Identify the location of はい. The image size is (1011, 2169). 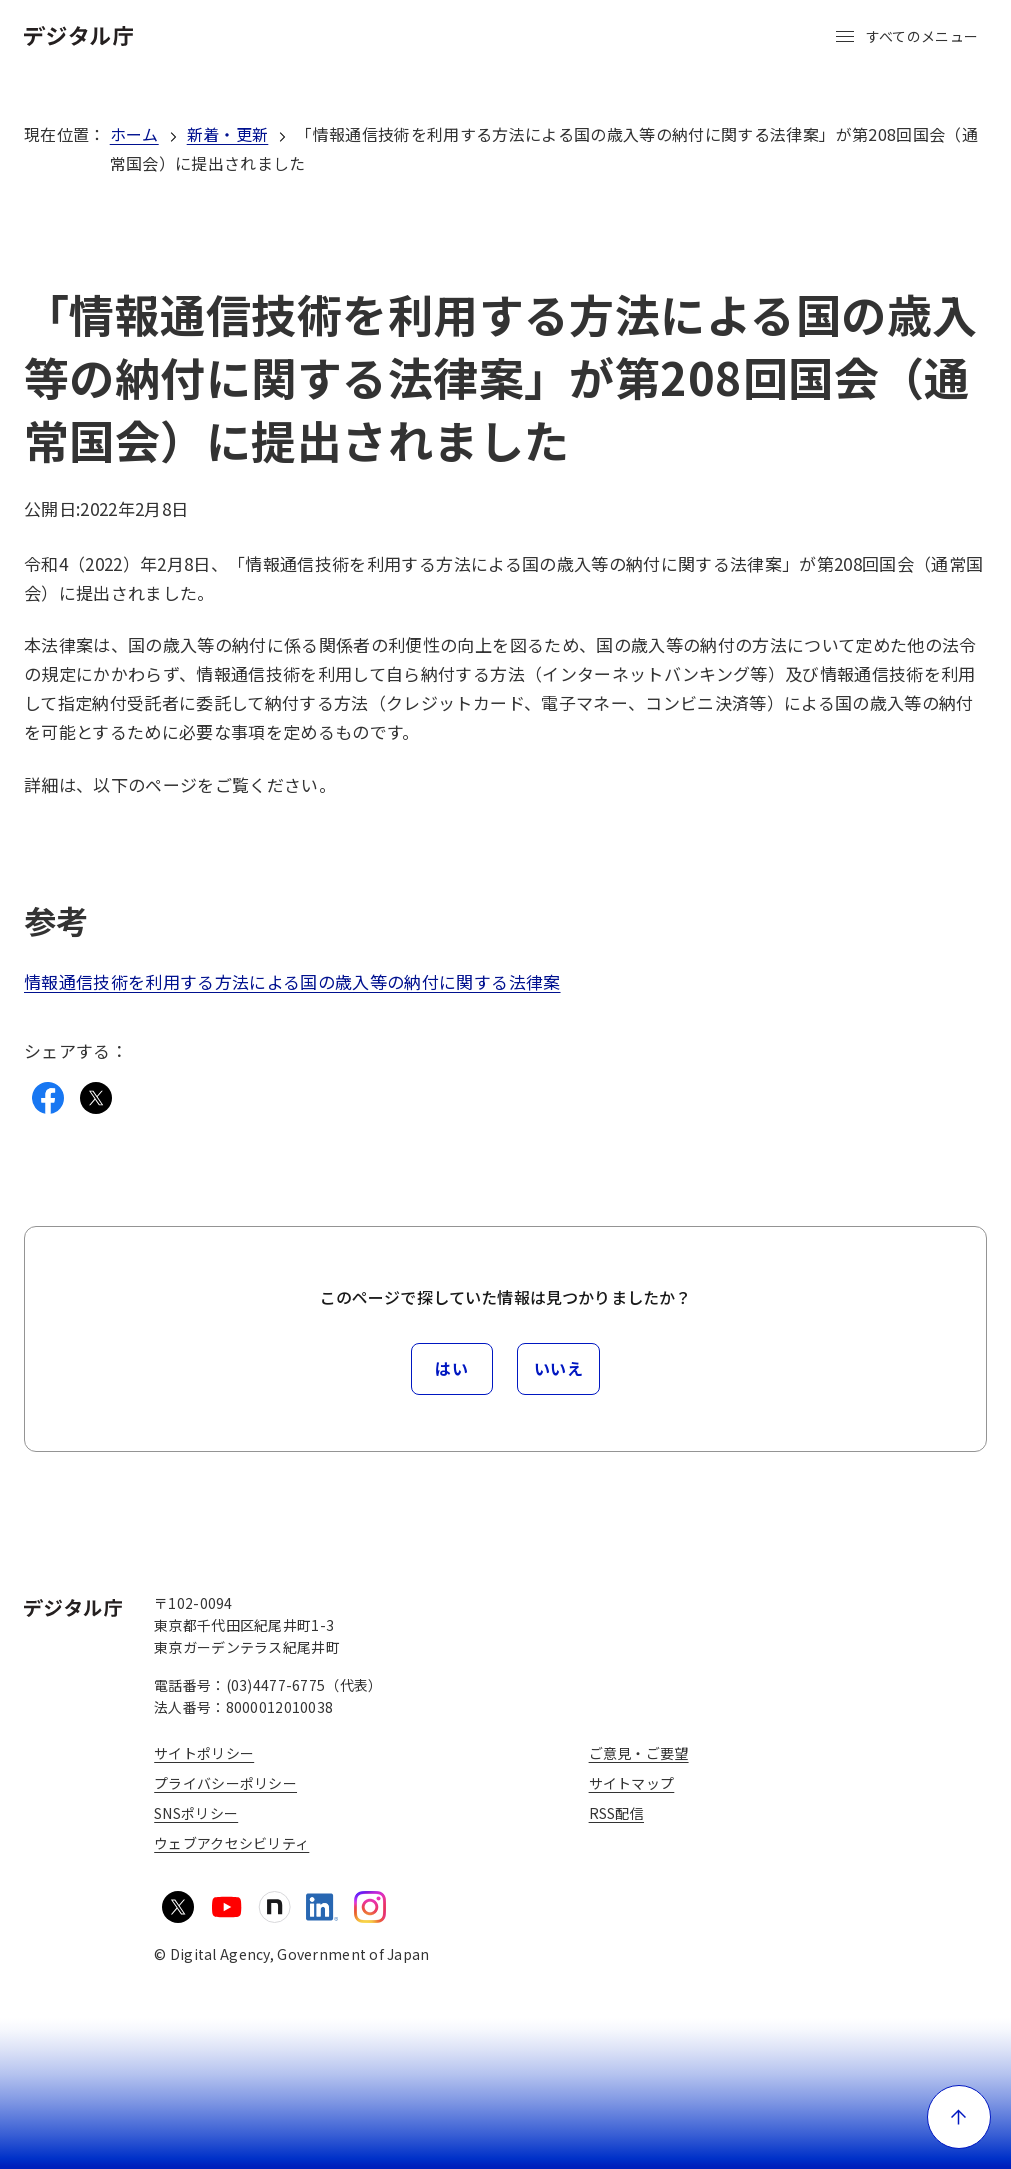
(451, 1368).